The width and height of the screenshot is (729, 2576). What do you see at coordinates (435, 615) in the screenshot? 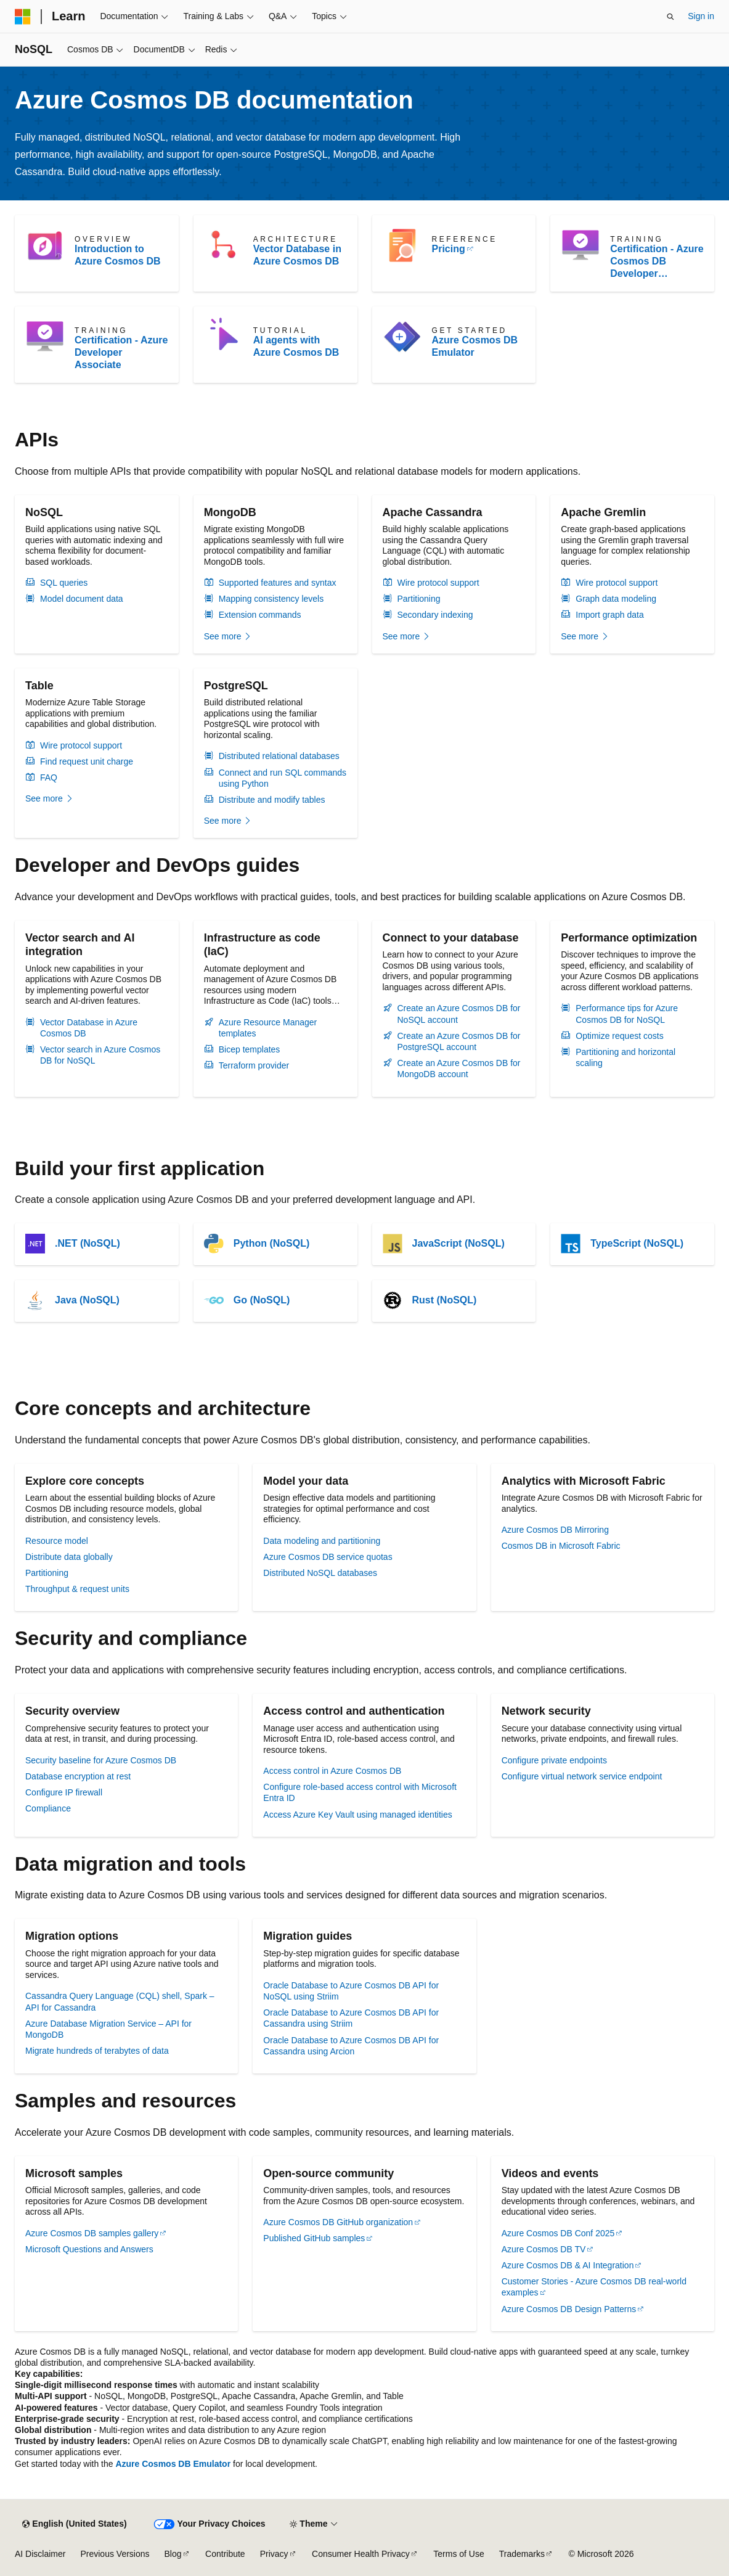
I see `Secondary indexing` at bounding box center [435, 615].